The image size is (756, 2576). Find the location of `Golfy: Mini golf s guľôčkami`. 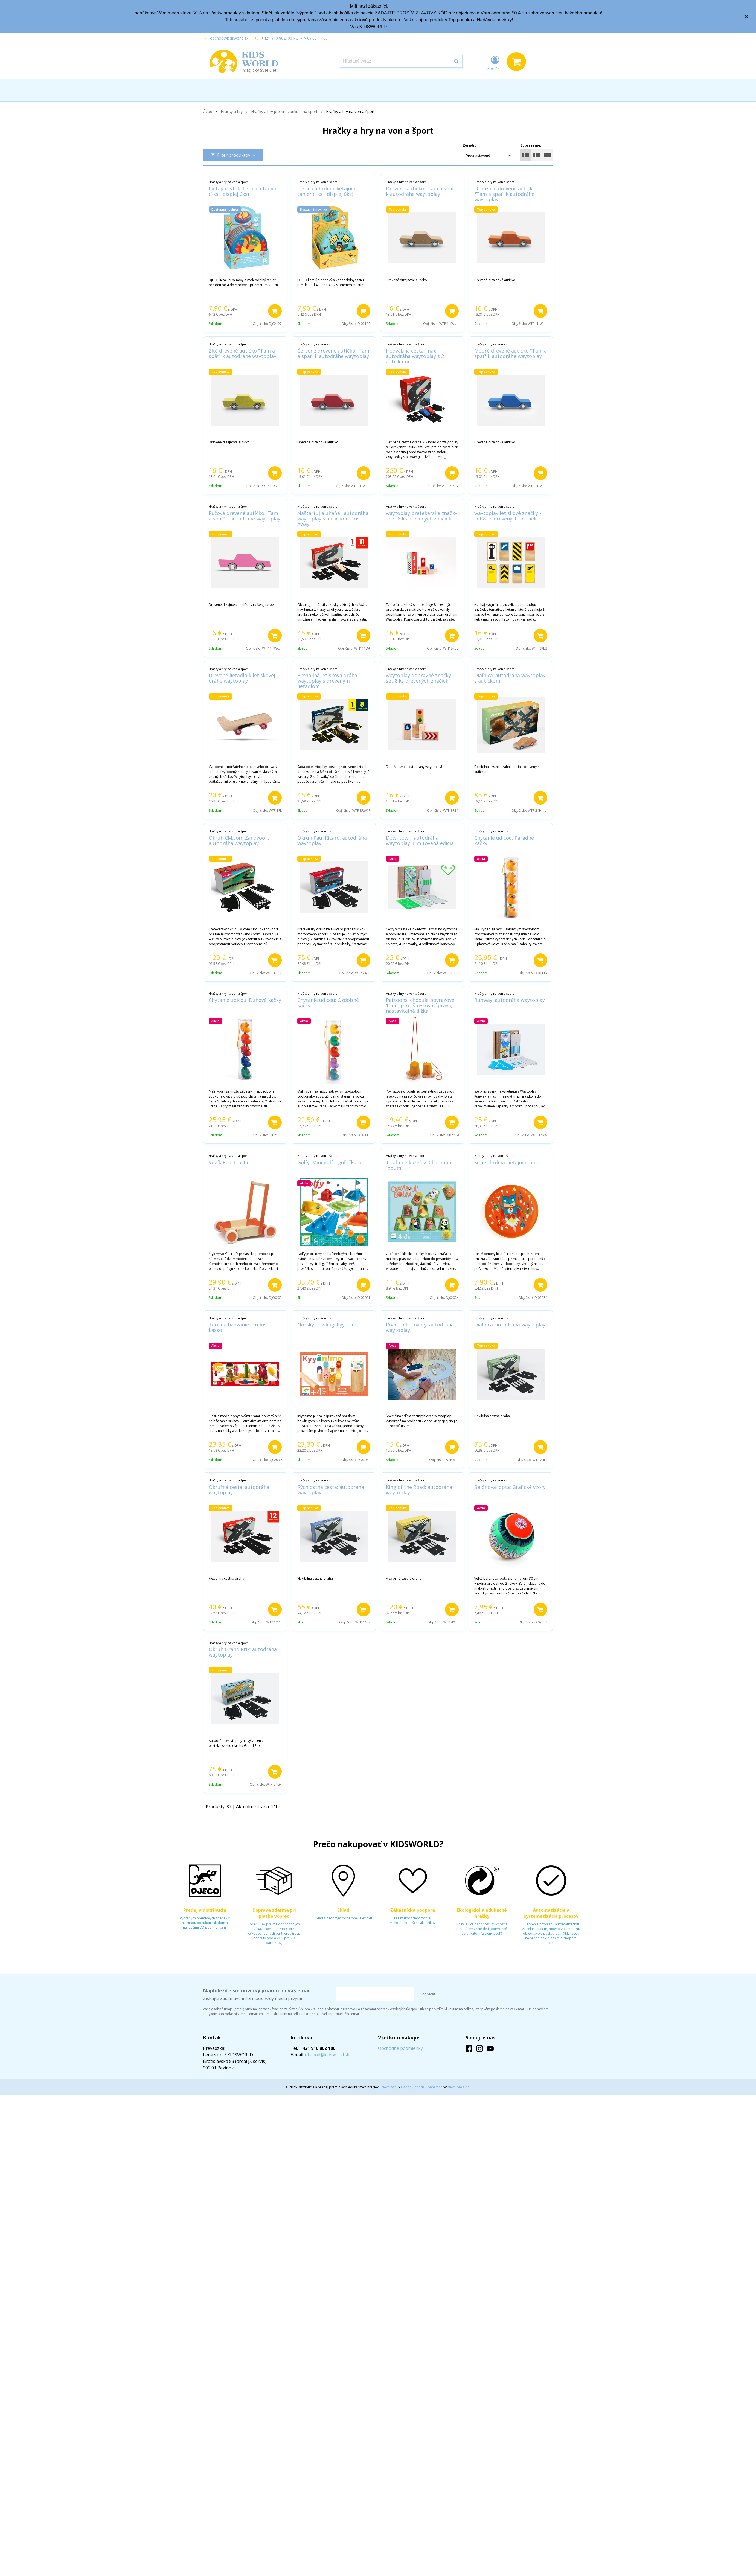

Golfy: Mini golf s guľôčkami is located at coordinates (329, 1162).